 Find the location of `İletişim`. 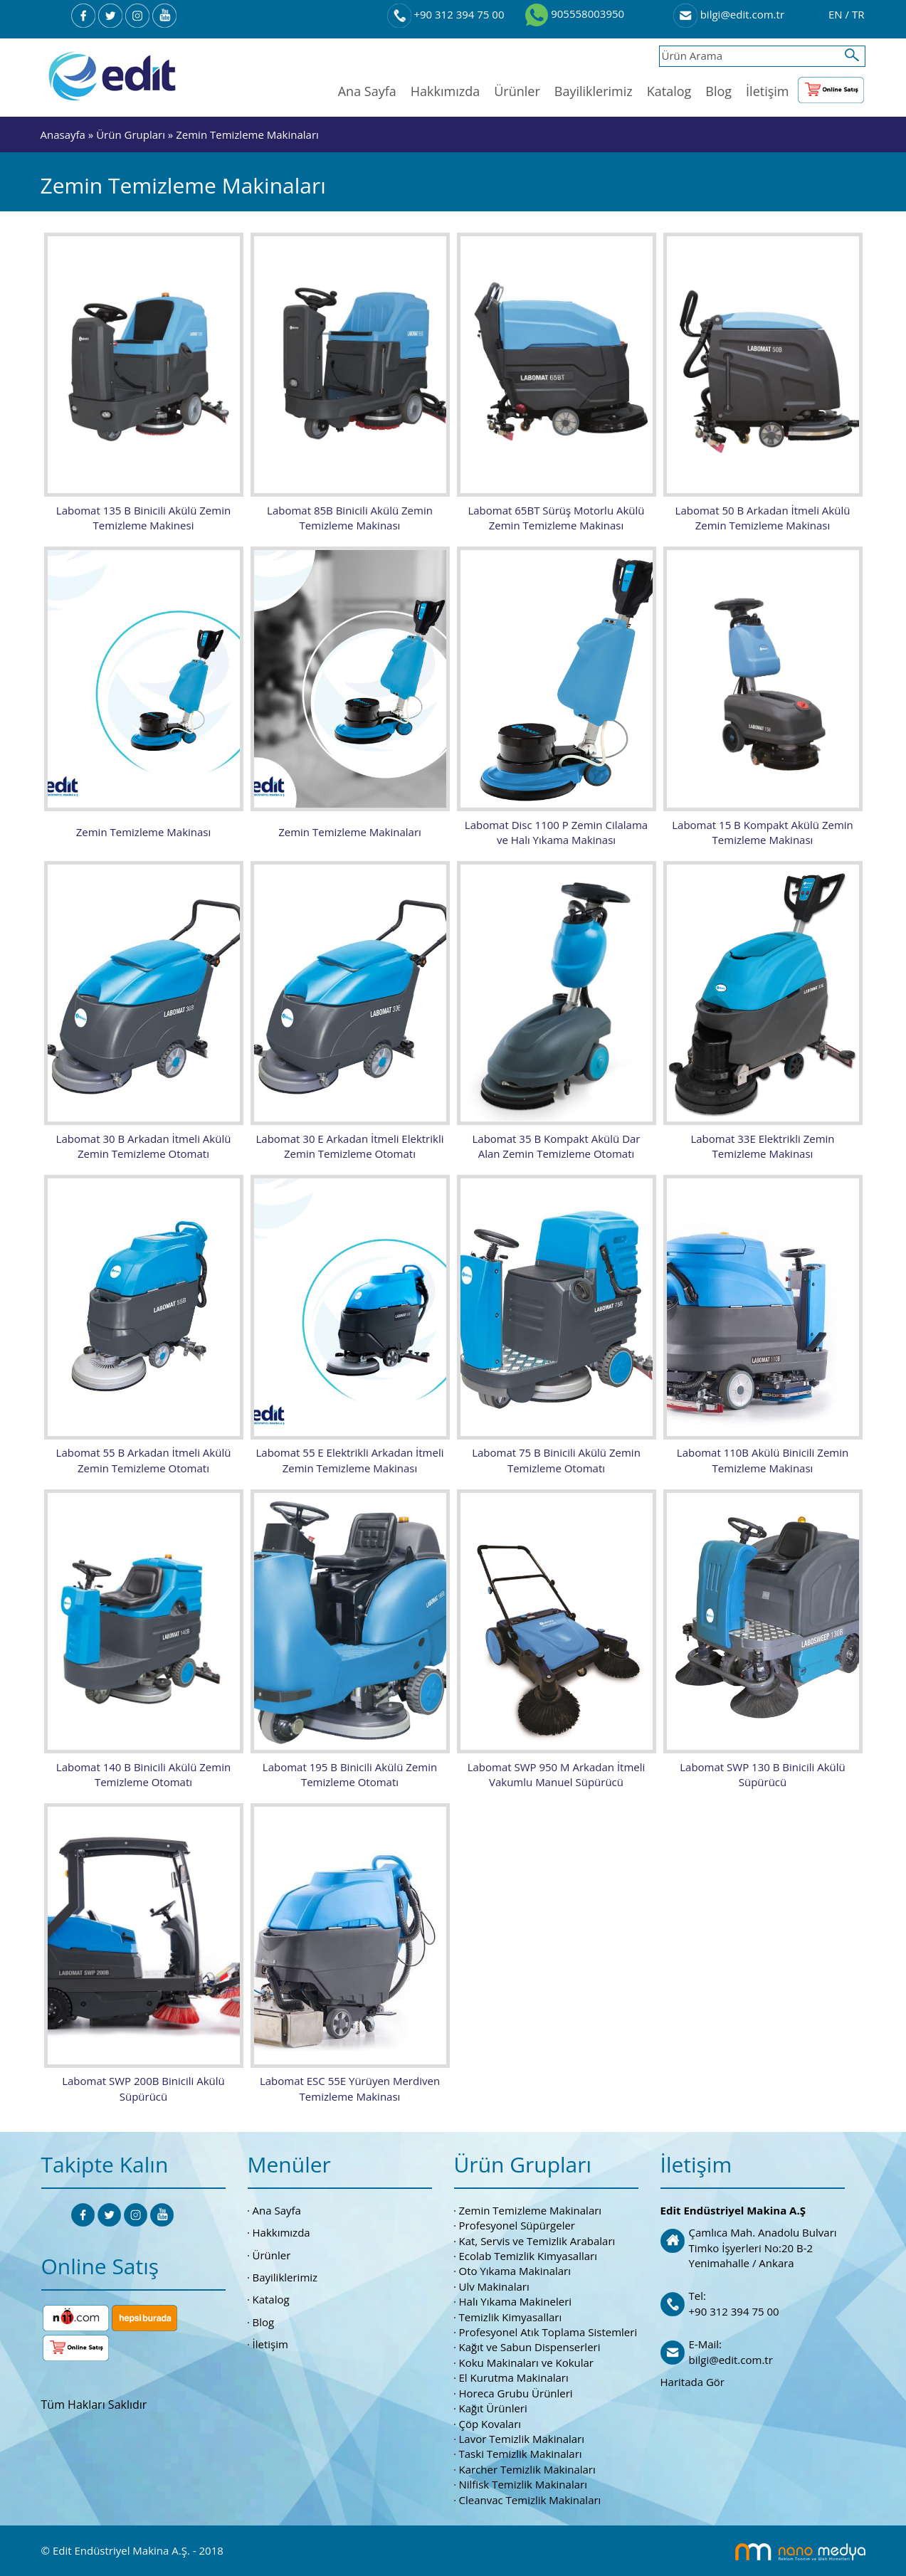

İletişim is located at coordinates (767, 91).